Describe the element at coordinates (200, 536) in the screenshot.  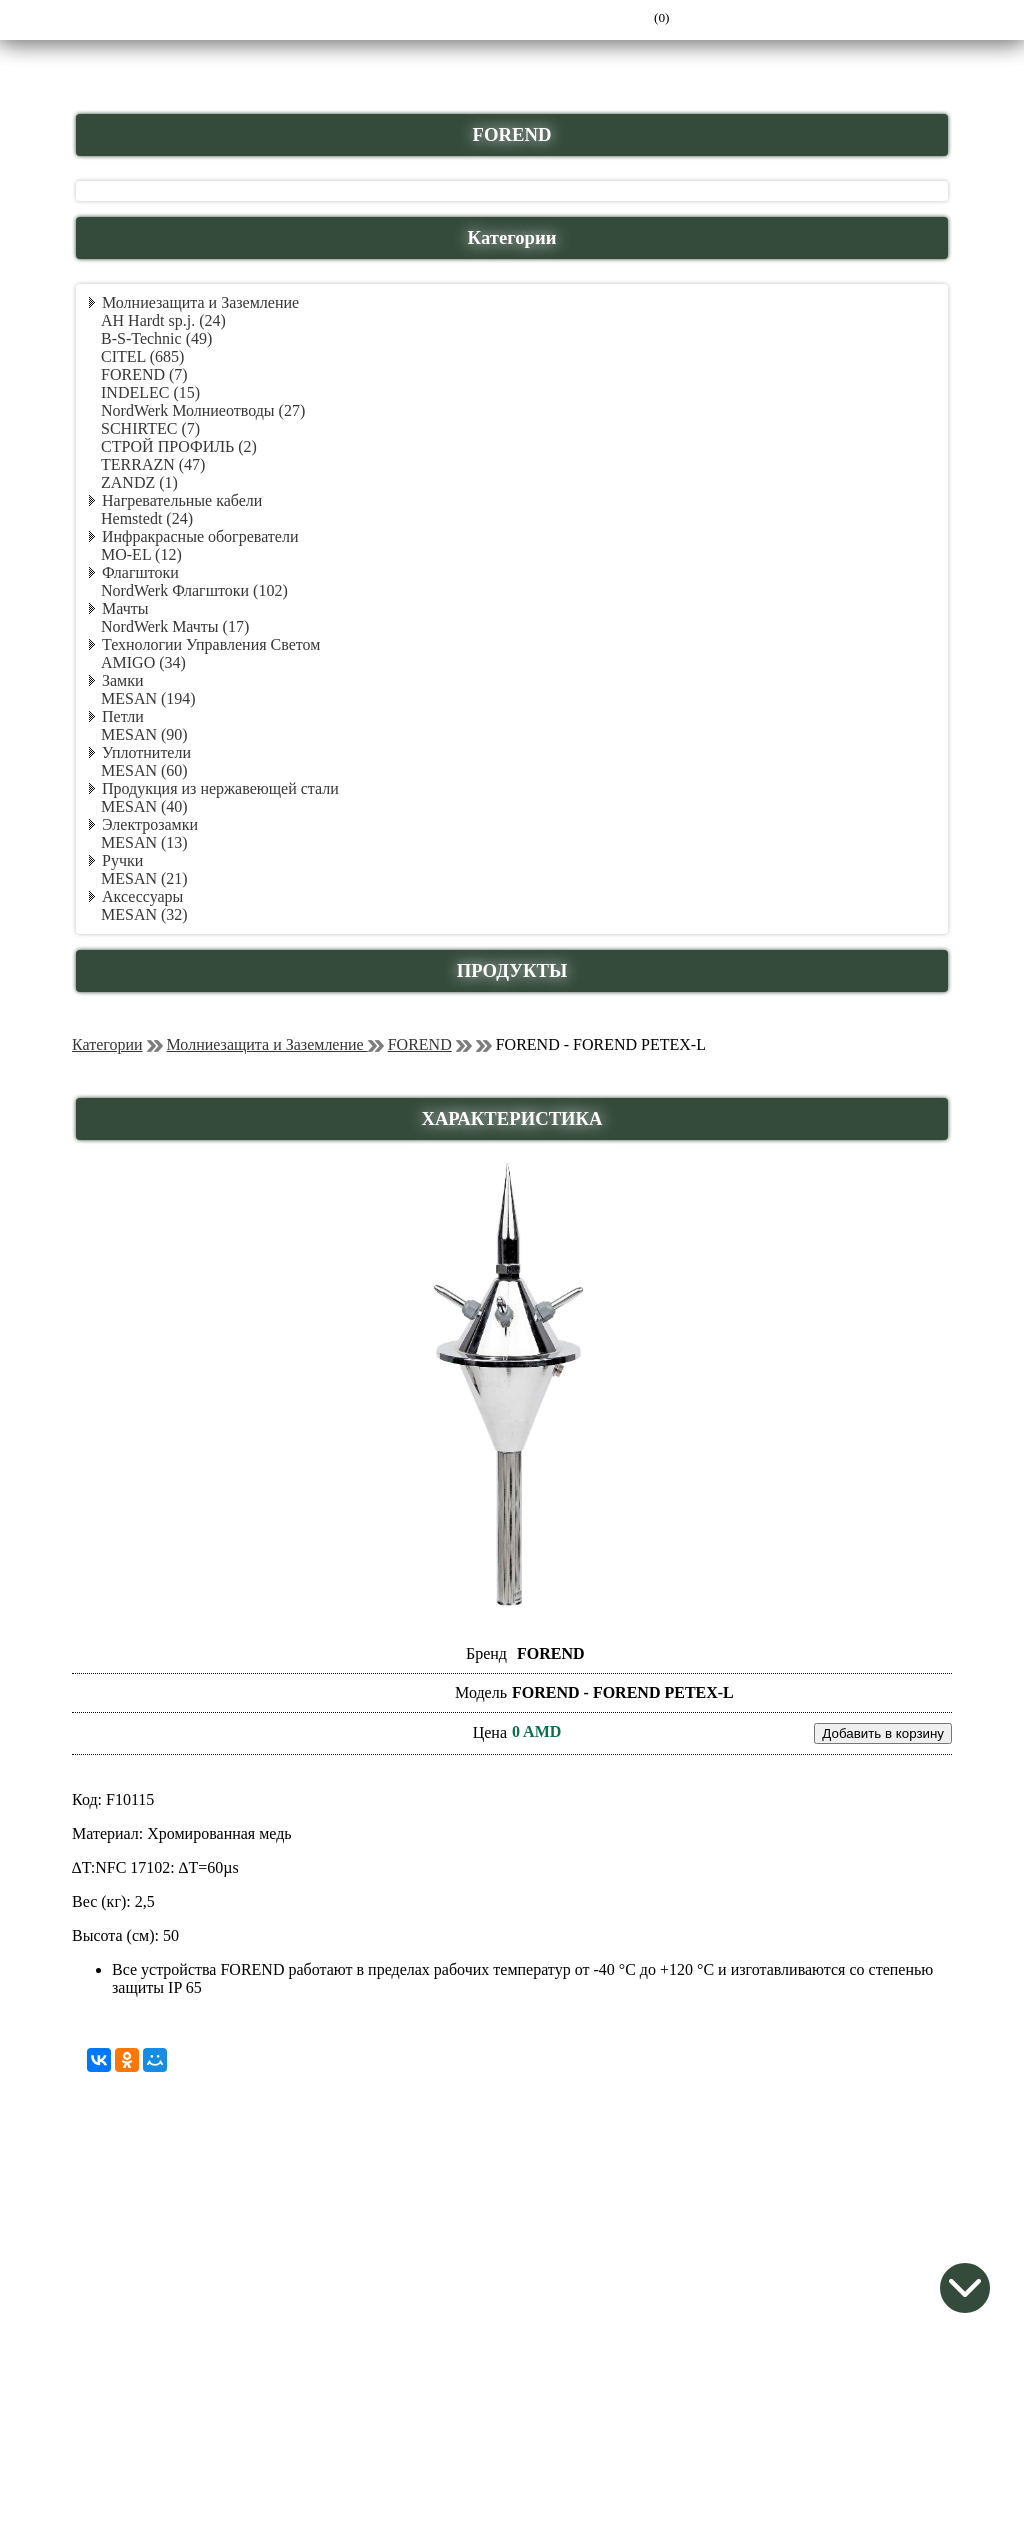
I see `Инфракрасные обогреватели` at that location.